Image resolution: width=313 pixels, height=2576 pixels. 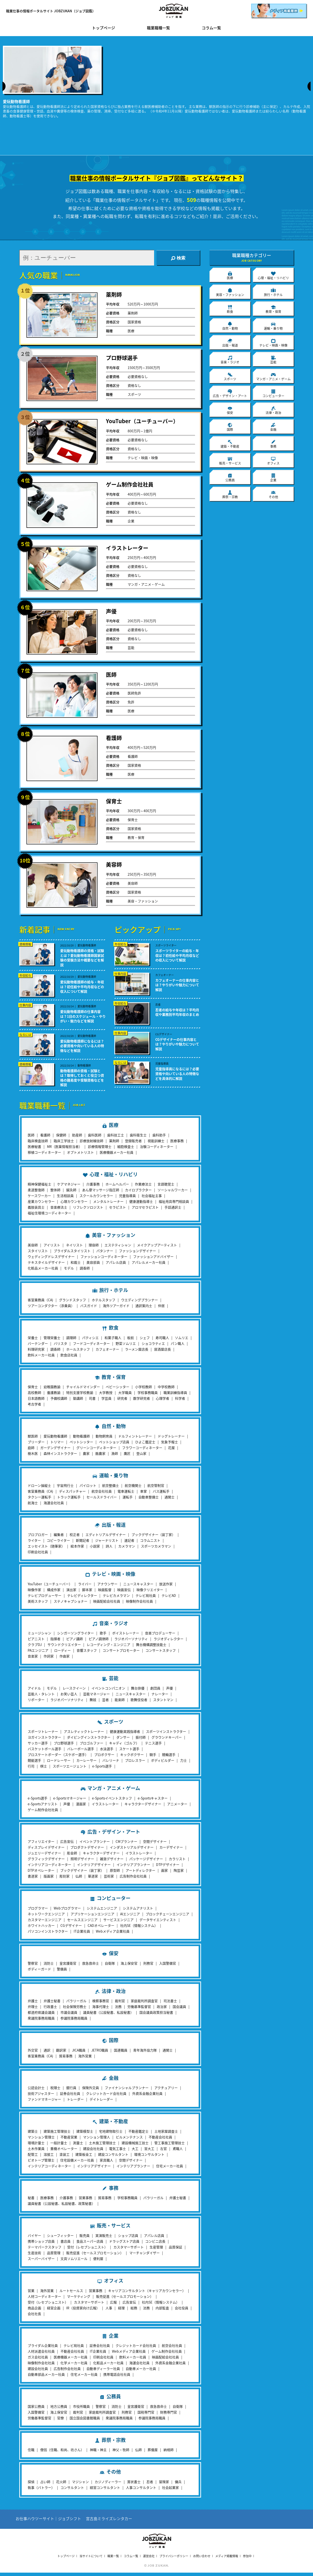 I want to click on 僧侶（住職、和尚、坊さん）, so click(x=62, y=2449).